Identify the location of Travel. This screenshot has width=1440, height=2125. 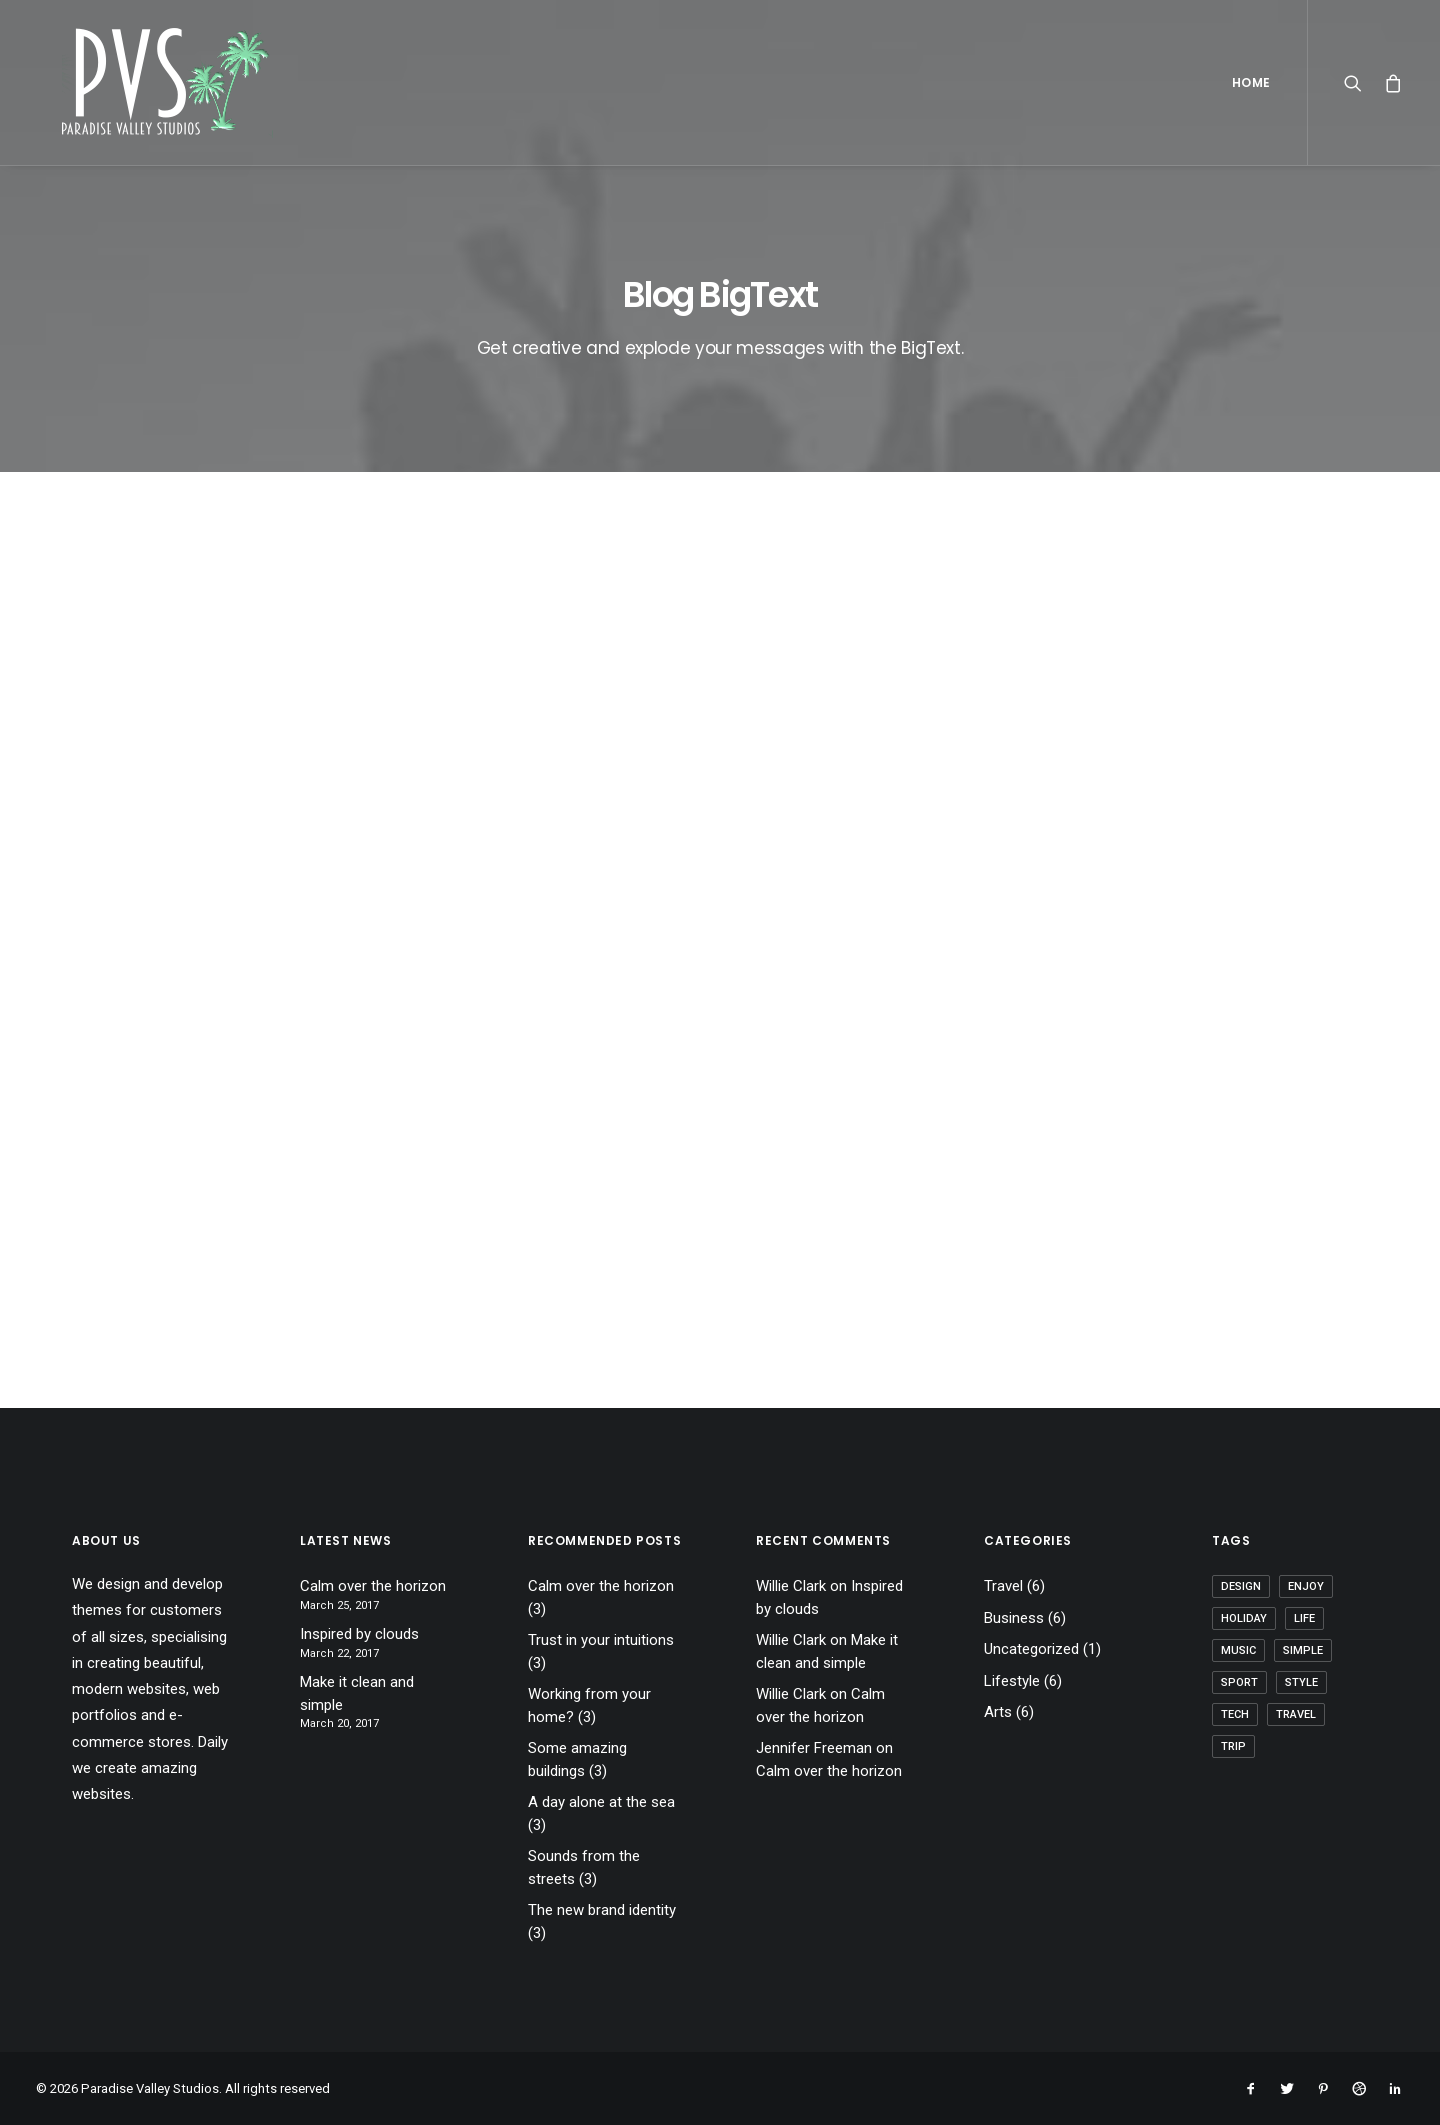
(1003, 1586).